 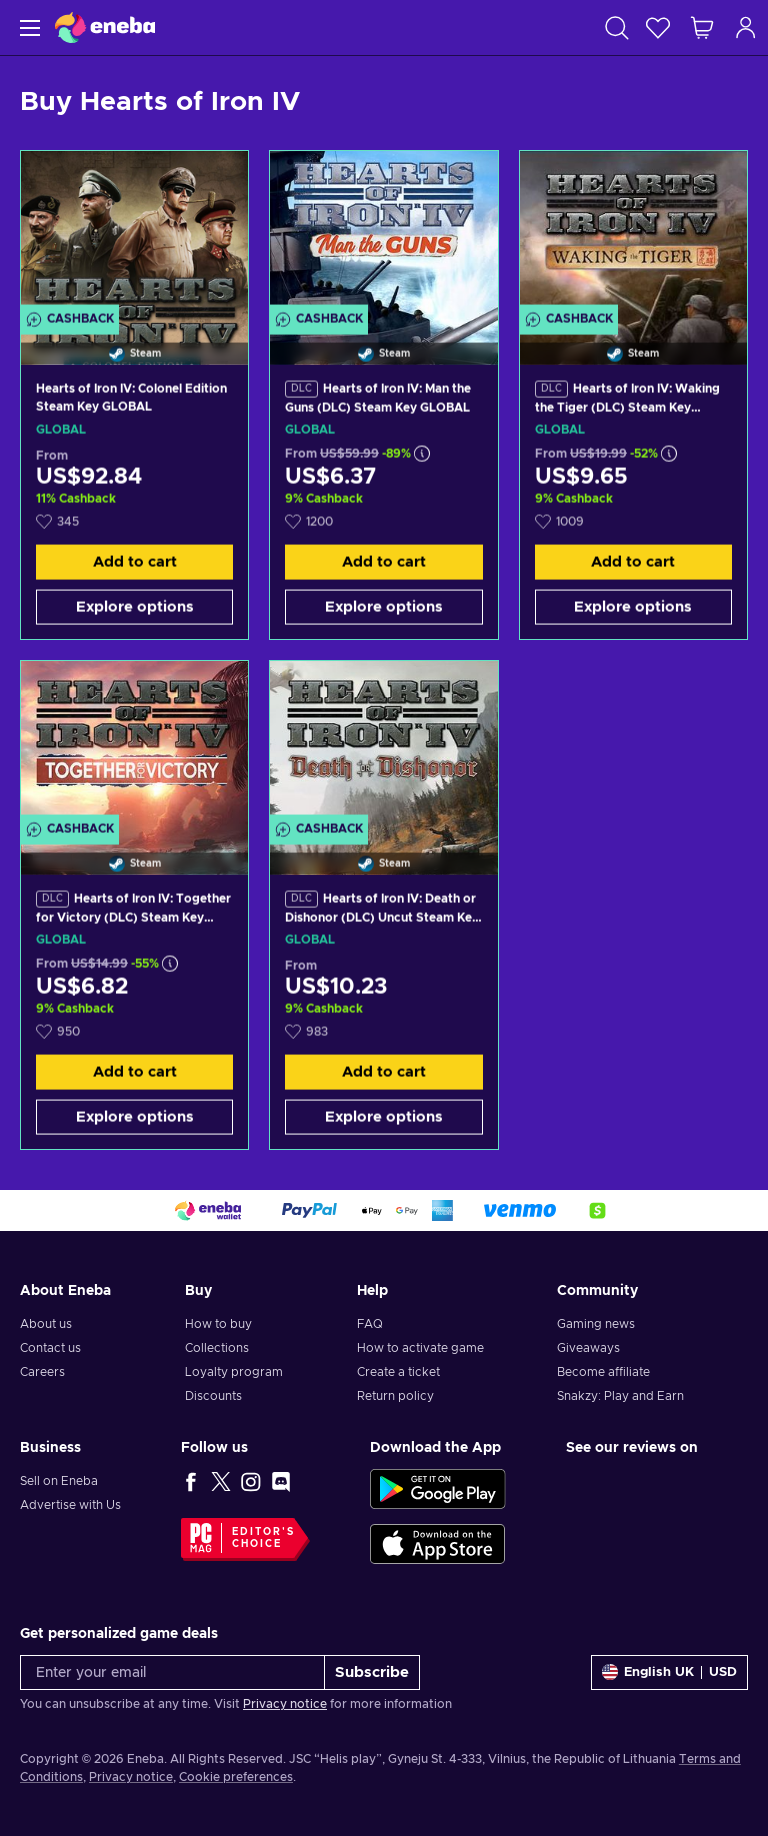 I want to click on Collections, so click(x=217, y=1348).